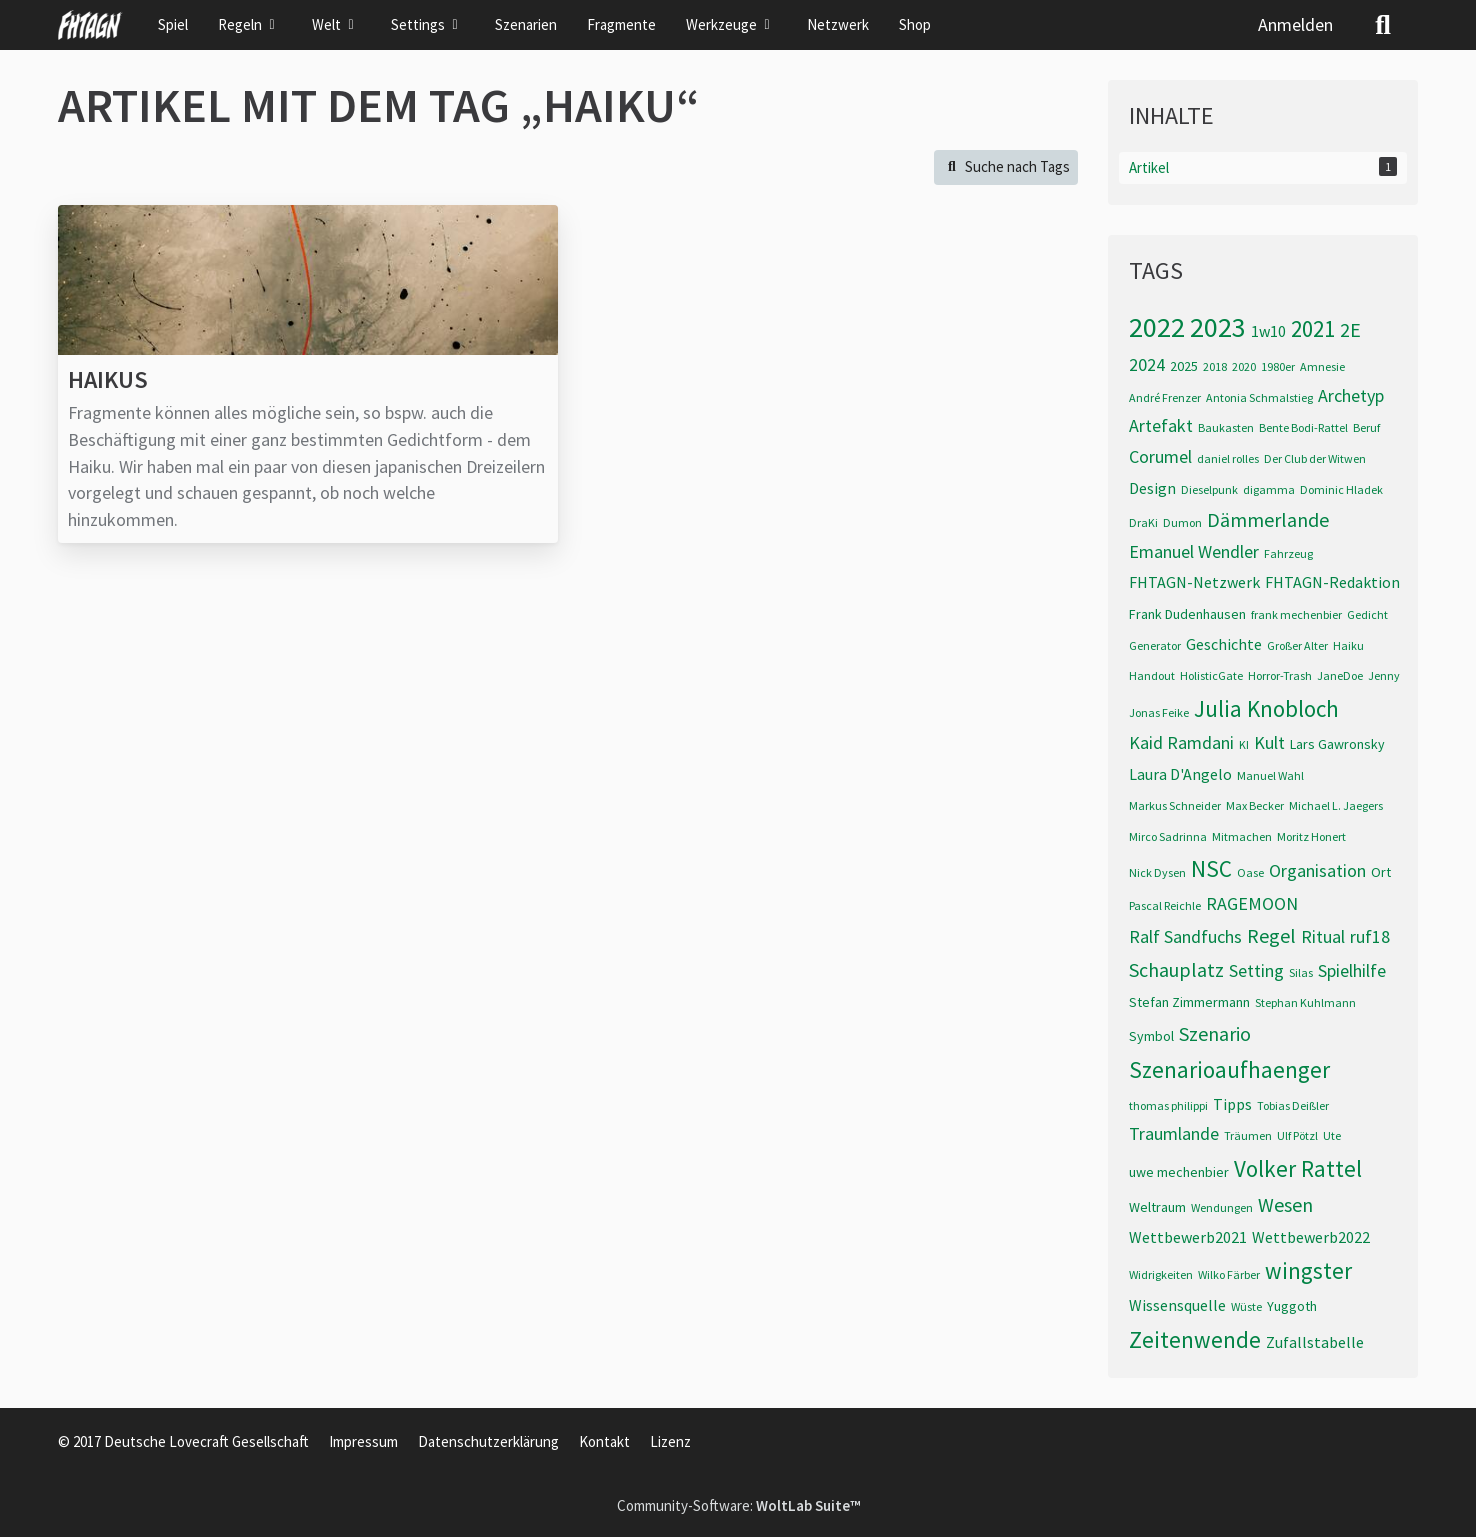 The height and width of the screenshot is (1537, 1476). Describe the element at coordinates (1303, 427) in the screenshot. I see `Bente Bodi-Rattel` at that location.